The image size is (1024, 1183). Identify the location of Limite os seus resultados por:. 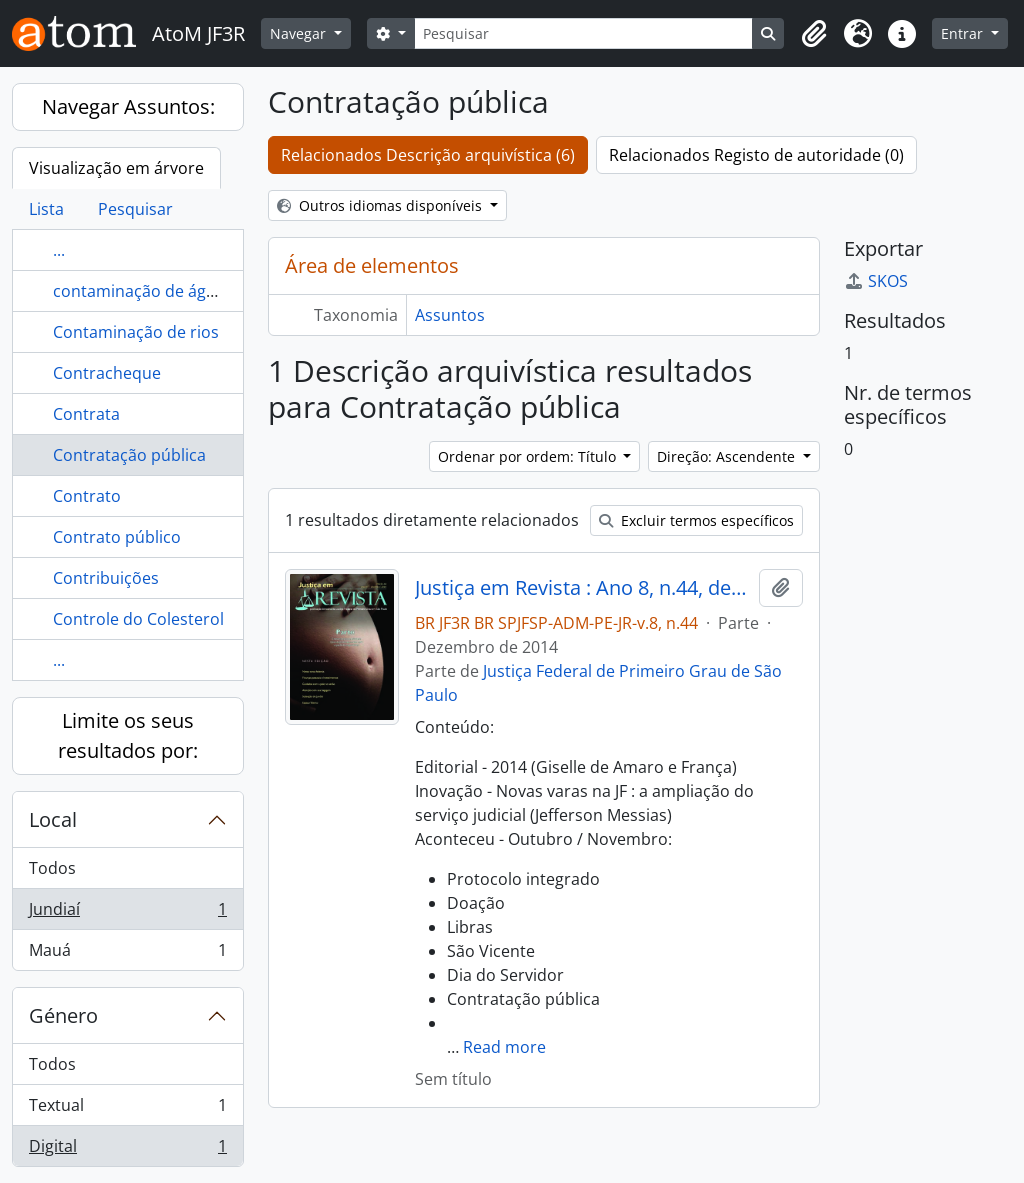
(128, 735).